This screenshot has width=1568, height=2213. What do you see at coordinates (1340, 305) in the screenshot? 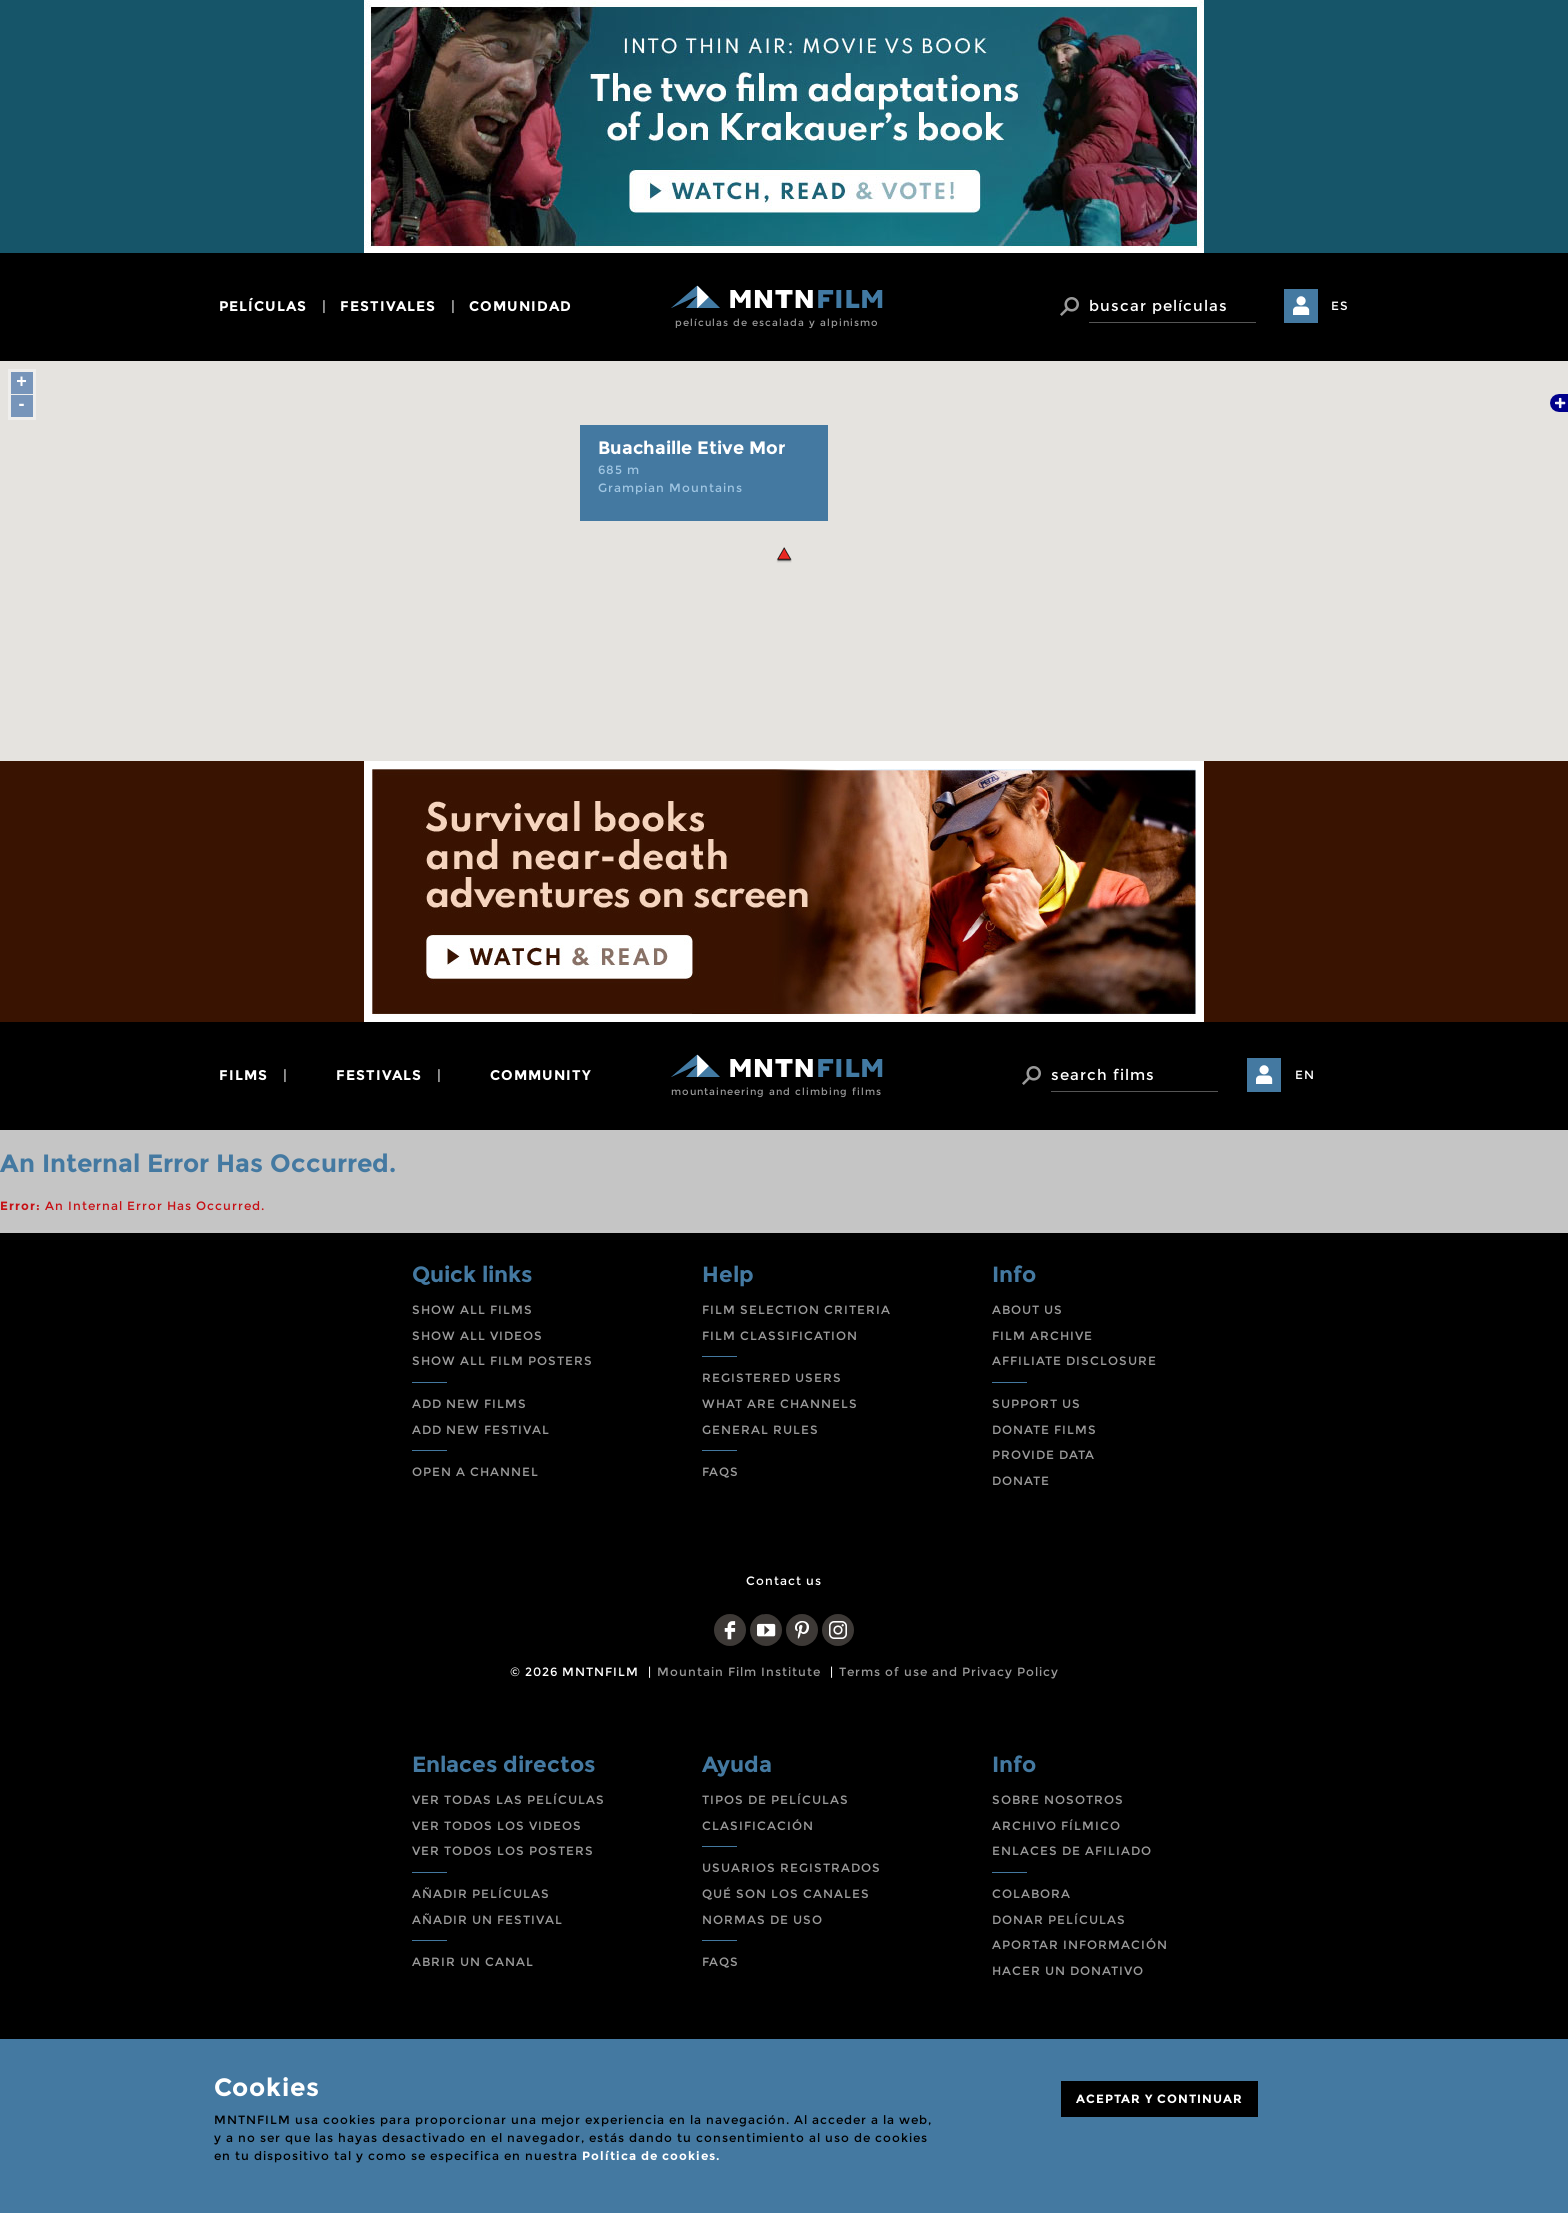
I see `ES` at bounding box center [1340, 305].